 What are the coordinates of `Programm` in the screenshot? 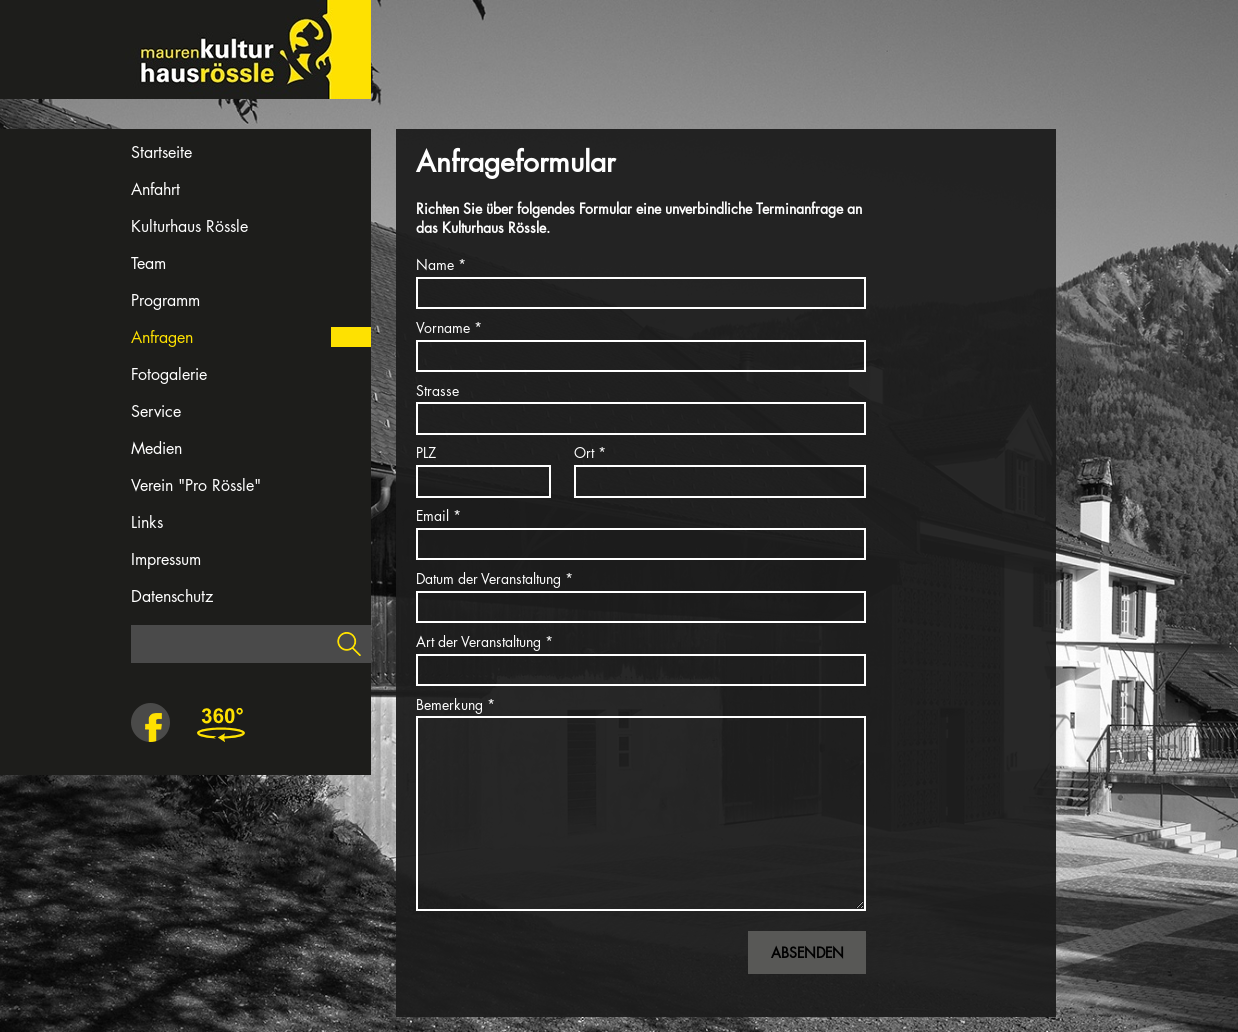 It's located at (165, 300).